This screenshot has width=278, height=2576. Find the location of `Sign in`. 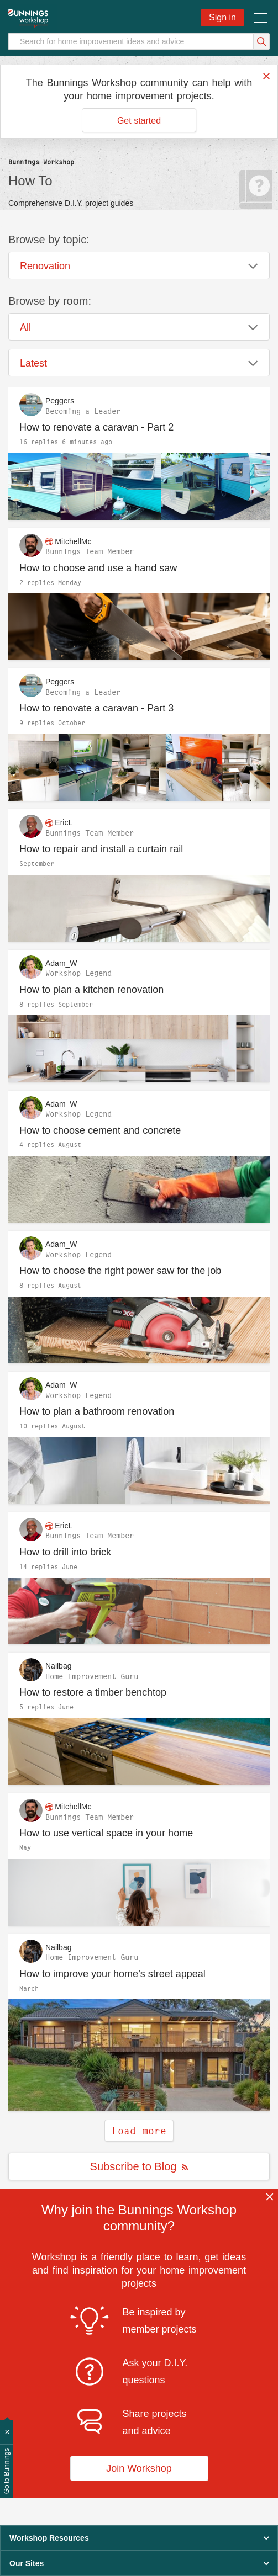

Sign in is located at coordinates (222, 17).